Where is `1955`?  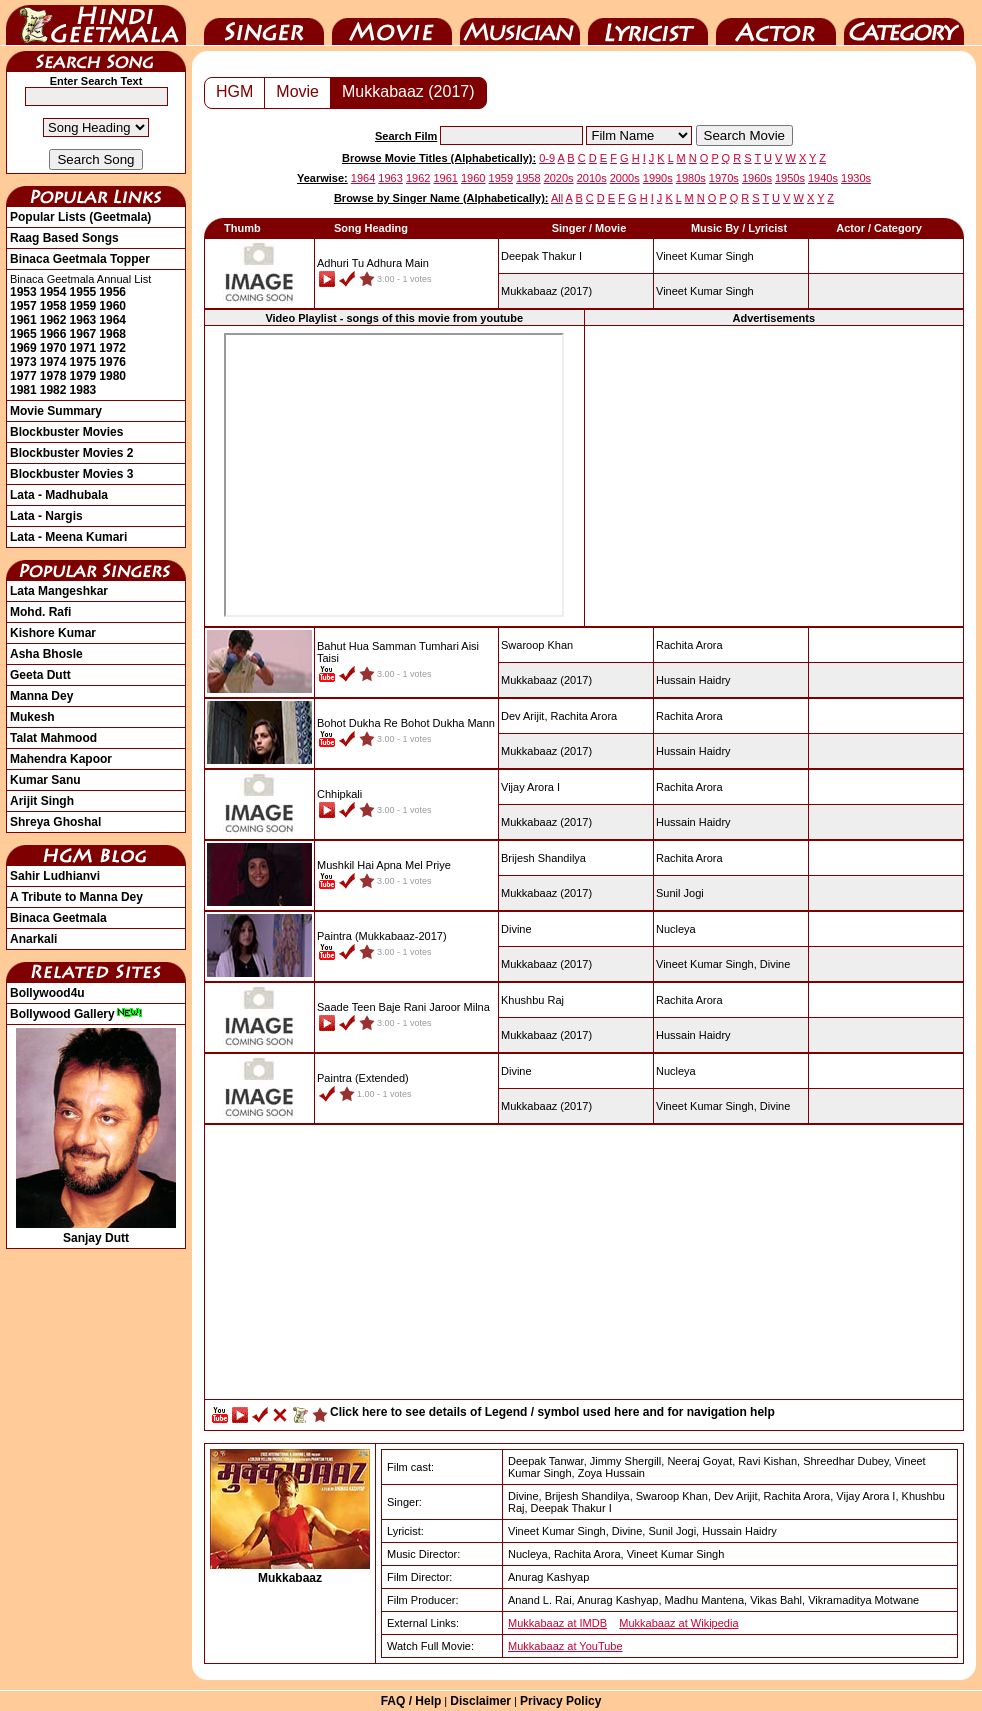 1955 is located at coordinates (83, 292).